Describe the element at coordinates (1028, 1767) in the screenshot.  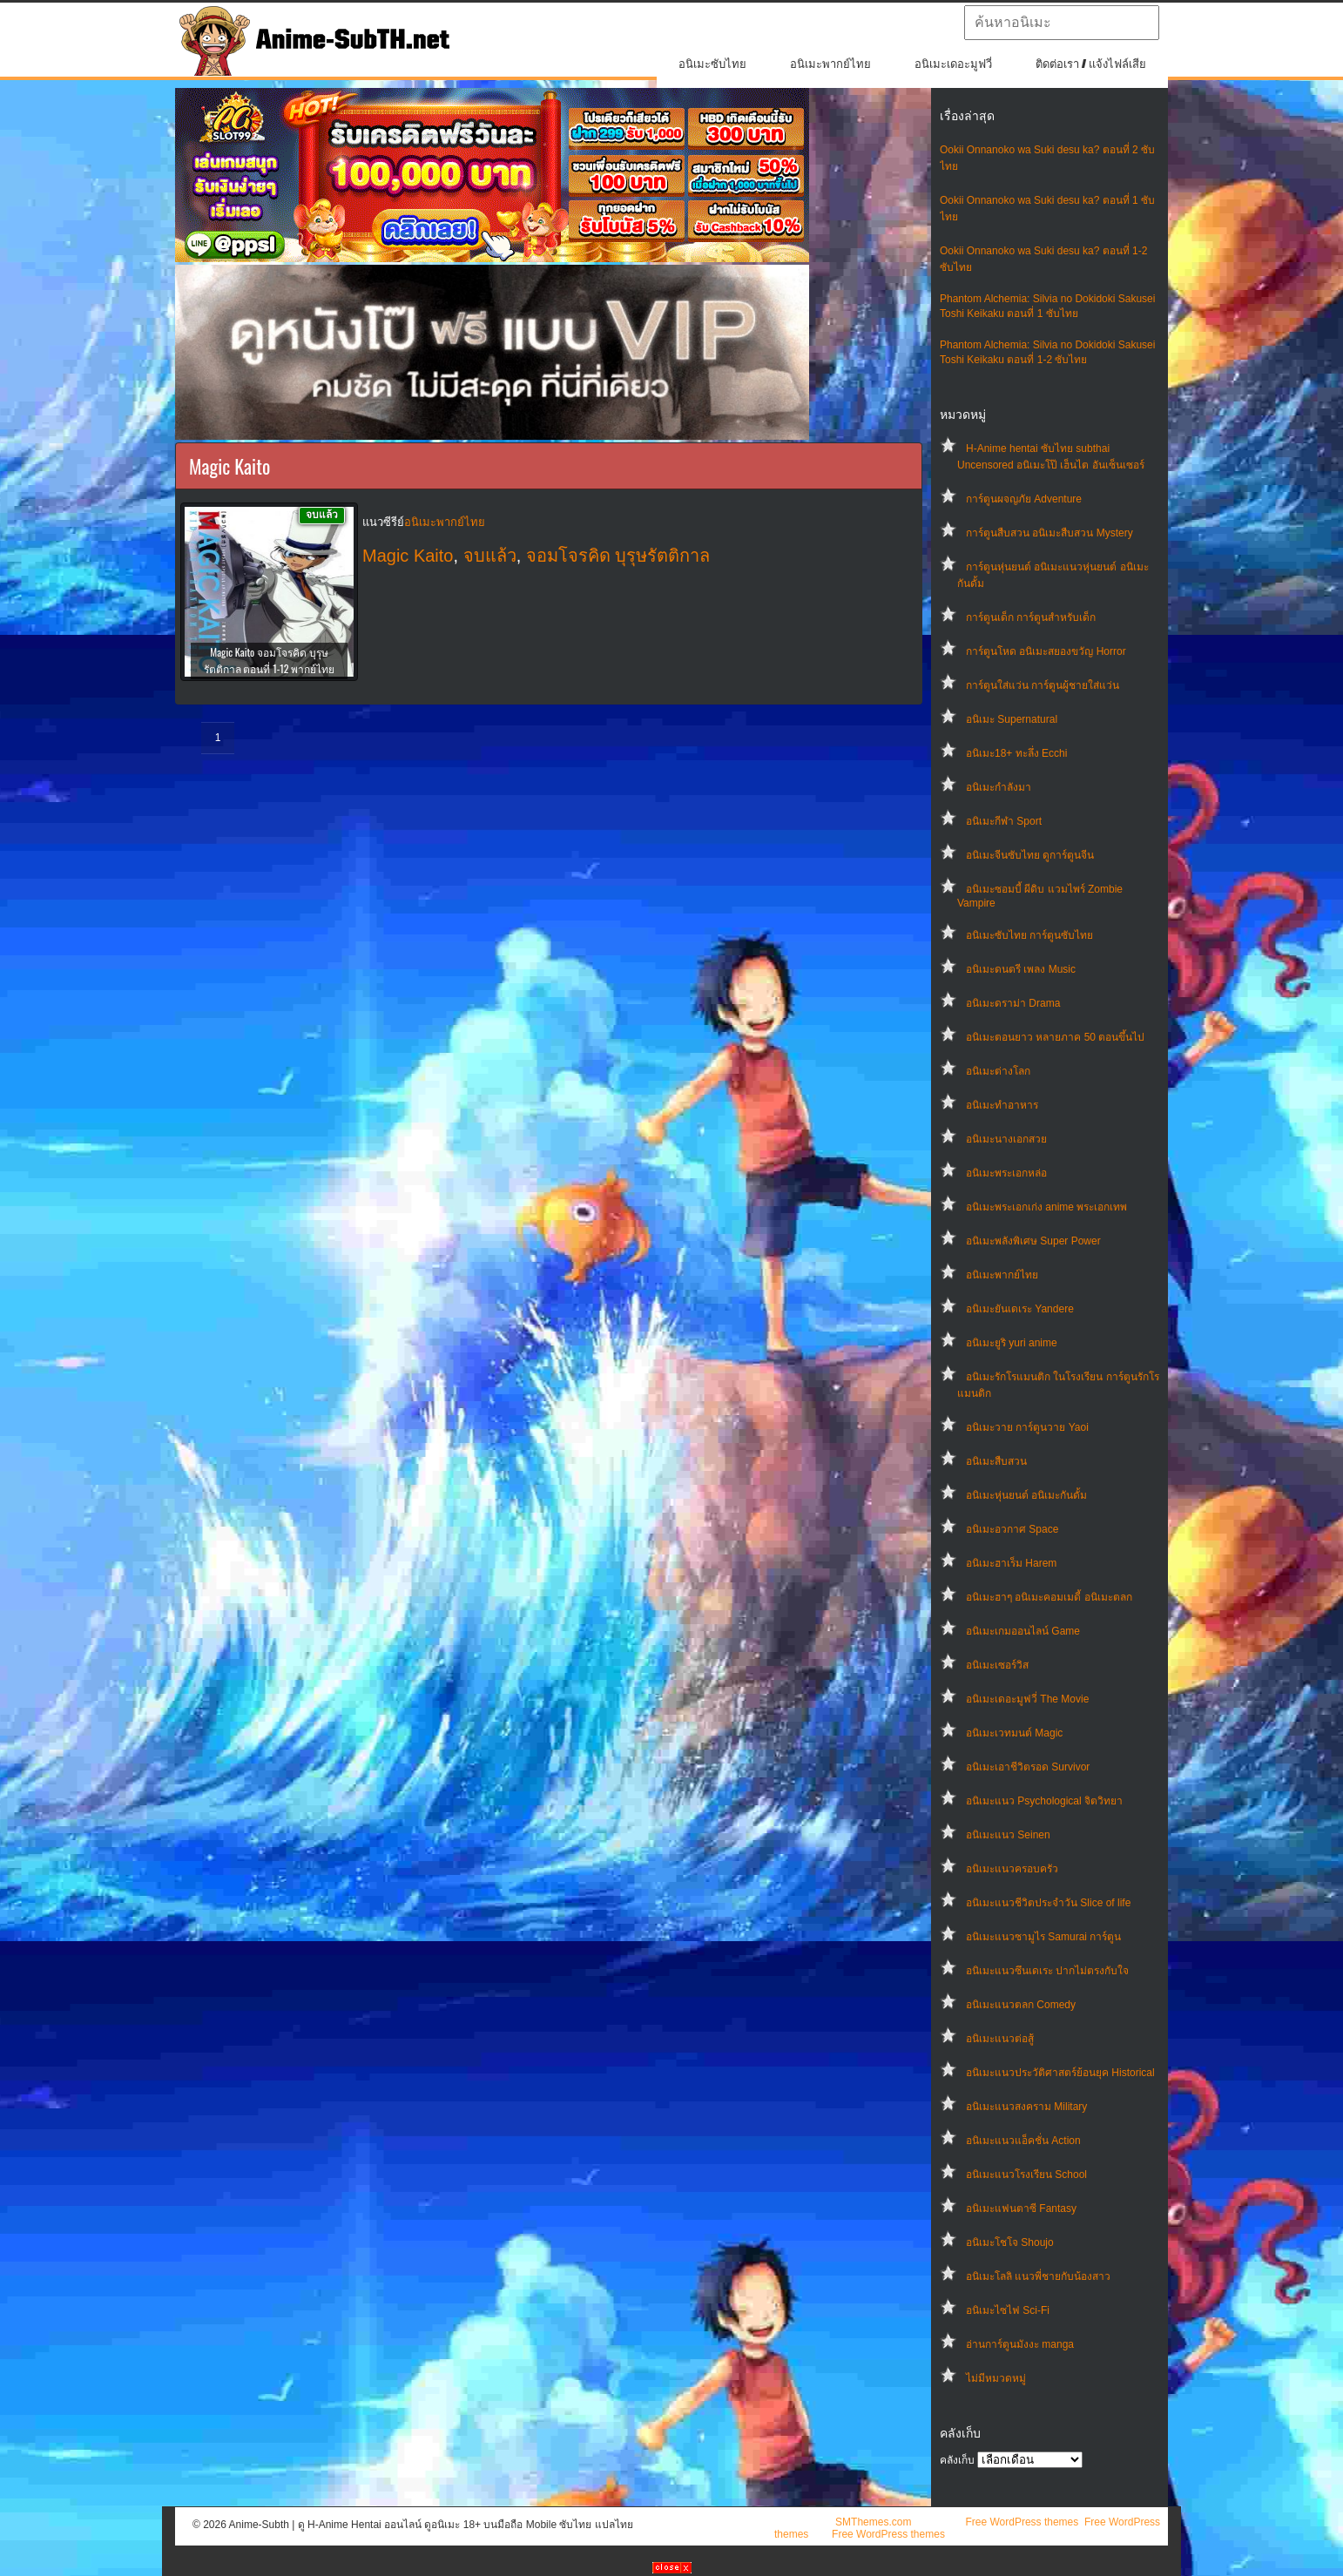
I see `อนิเมะเอาชีวิตรอด Survivor` at that location.